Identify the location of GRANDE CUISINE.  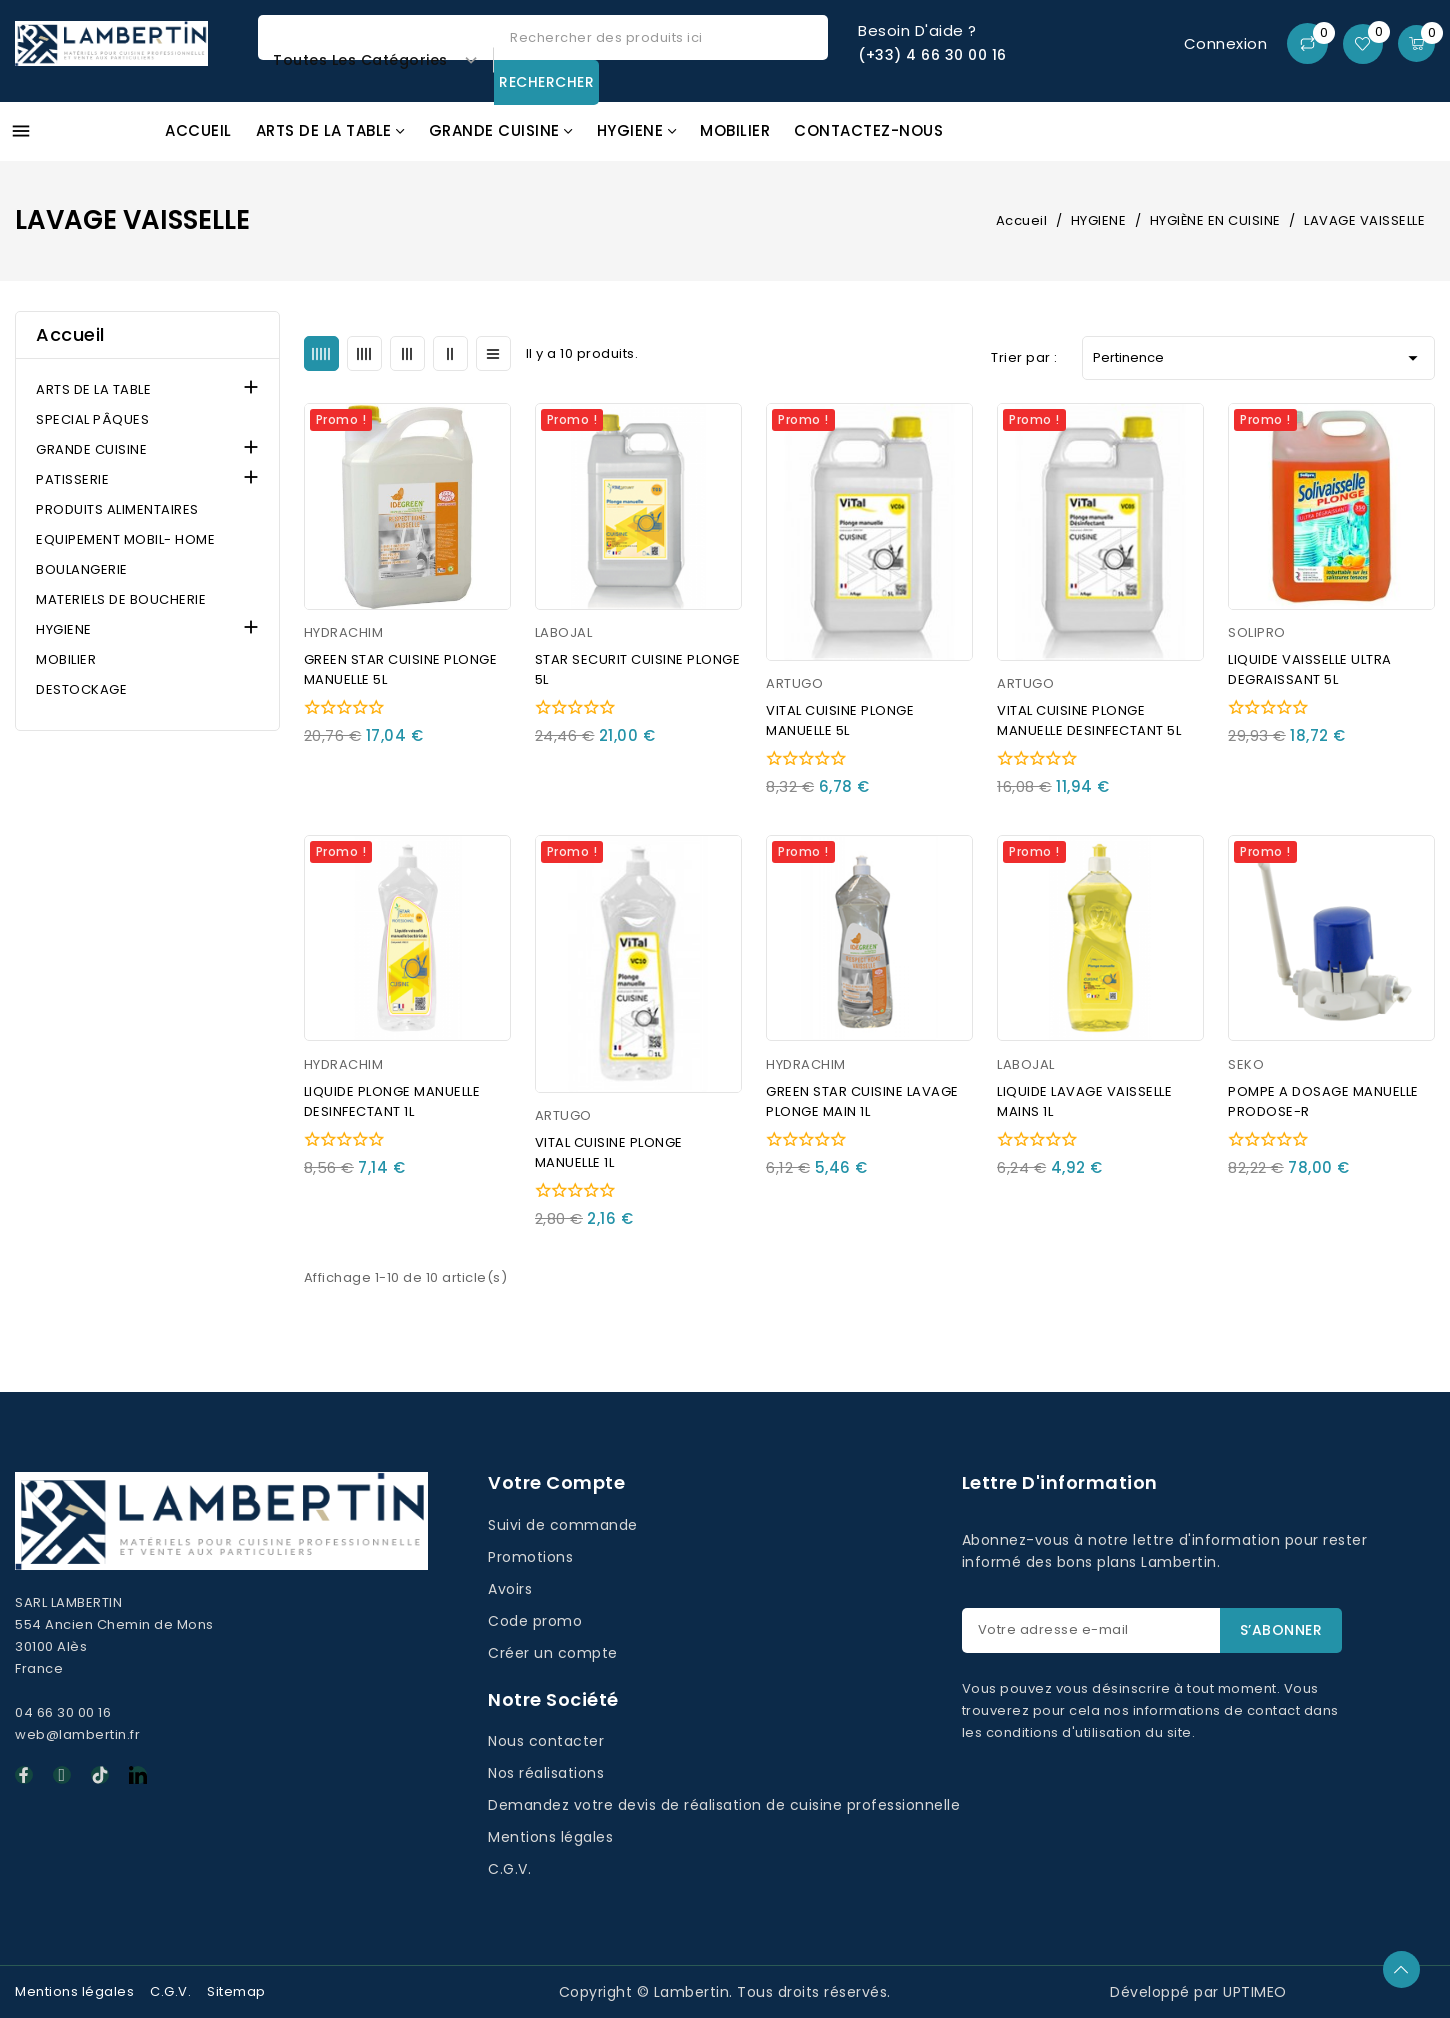
(91, 449).